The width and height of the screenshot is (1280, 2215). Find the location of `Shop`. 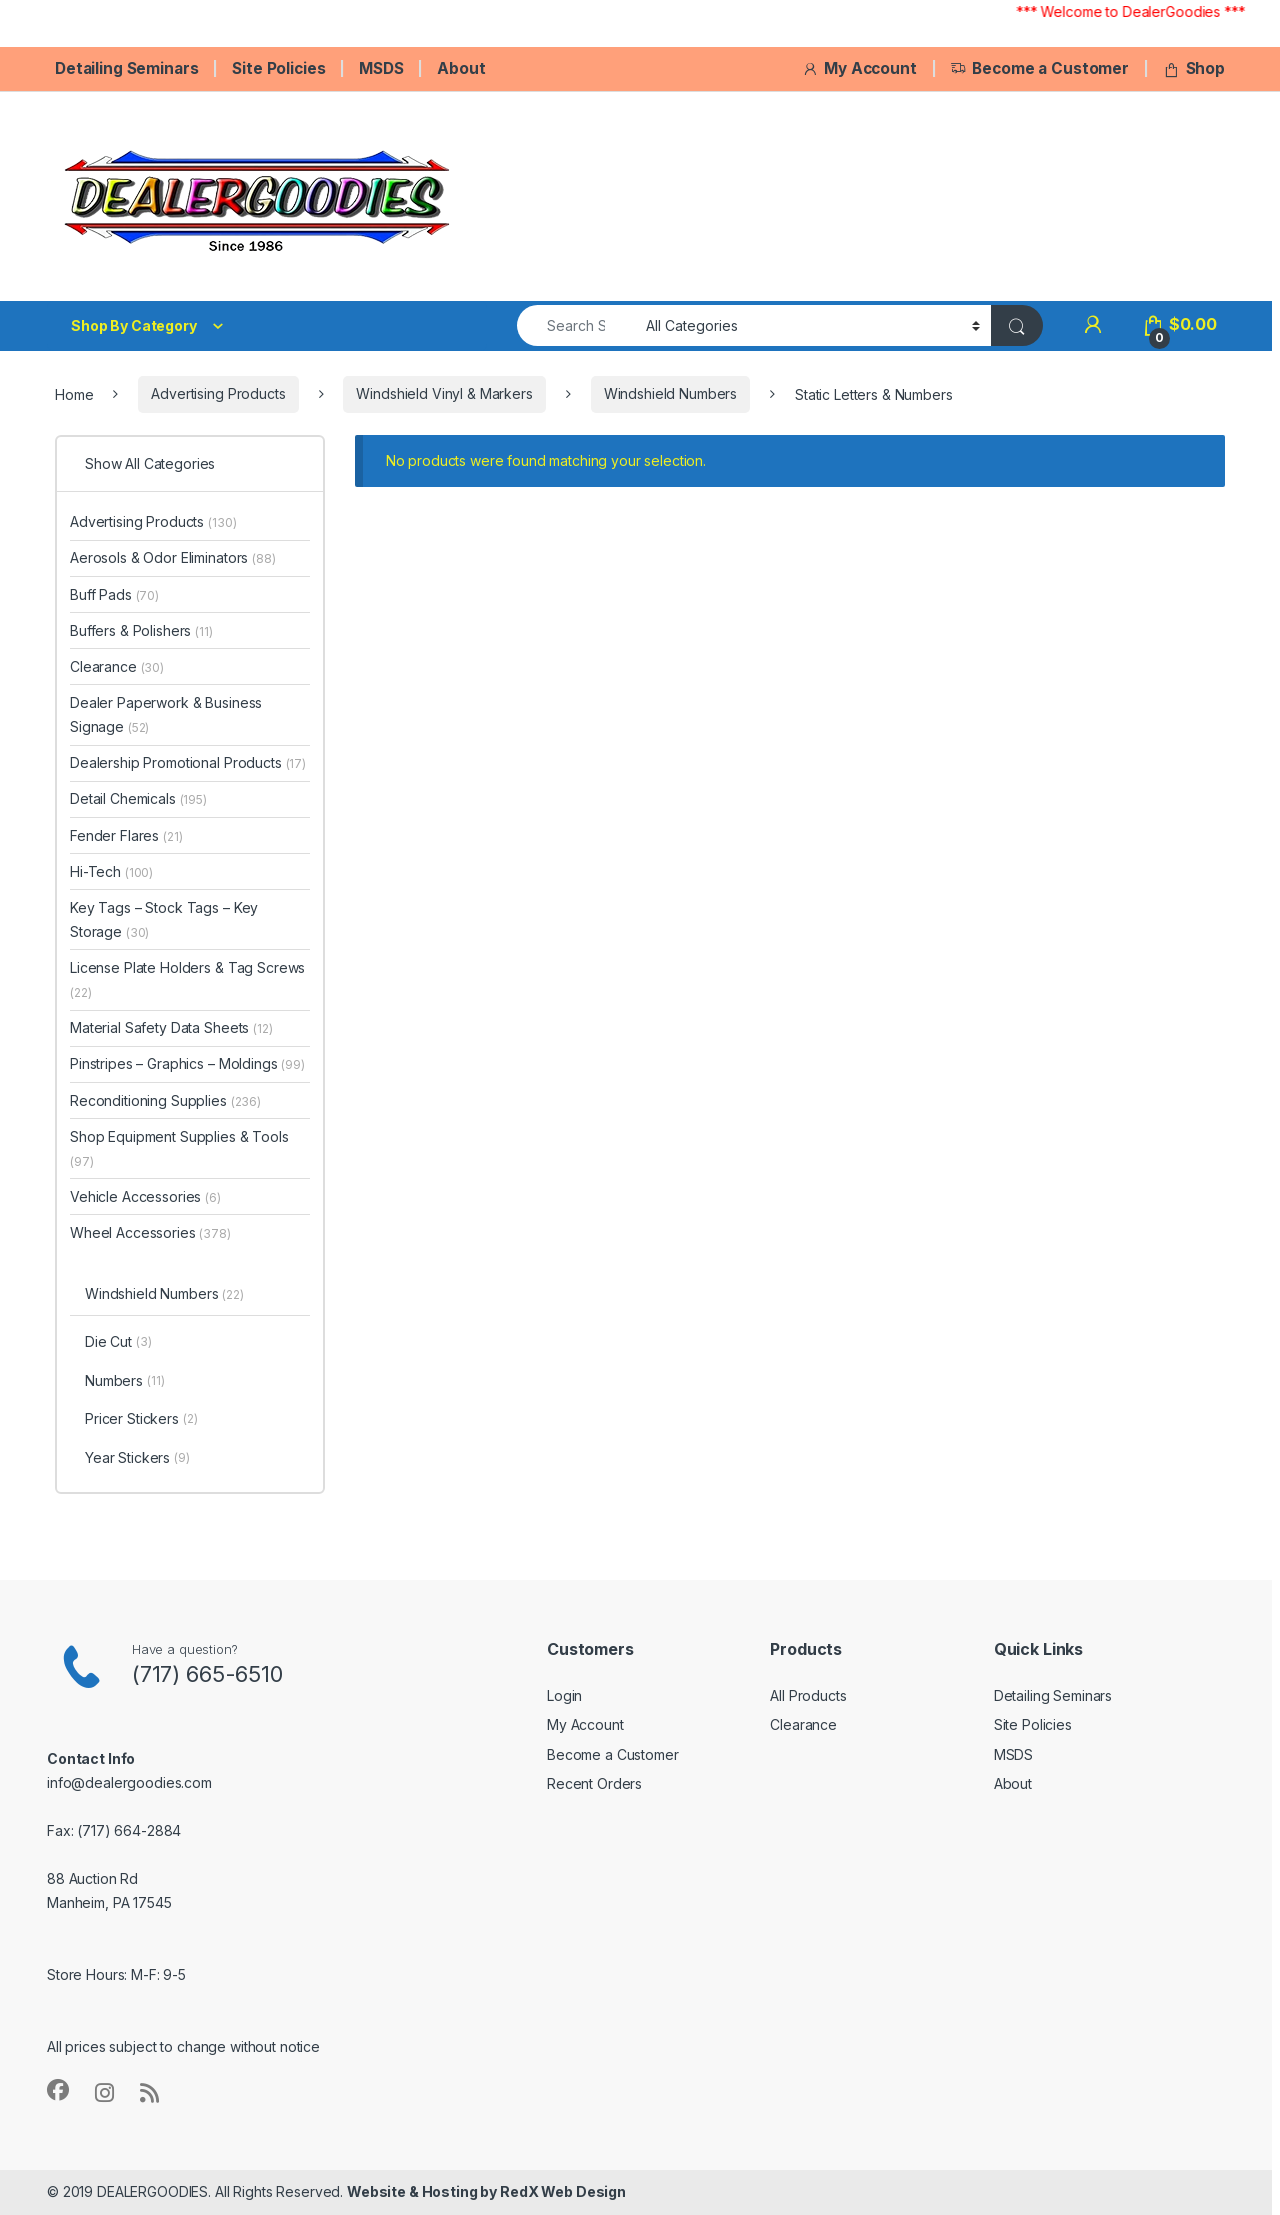

Shop is located at coordinates (1194, 68).